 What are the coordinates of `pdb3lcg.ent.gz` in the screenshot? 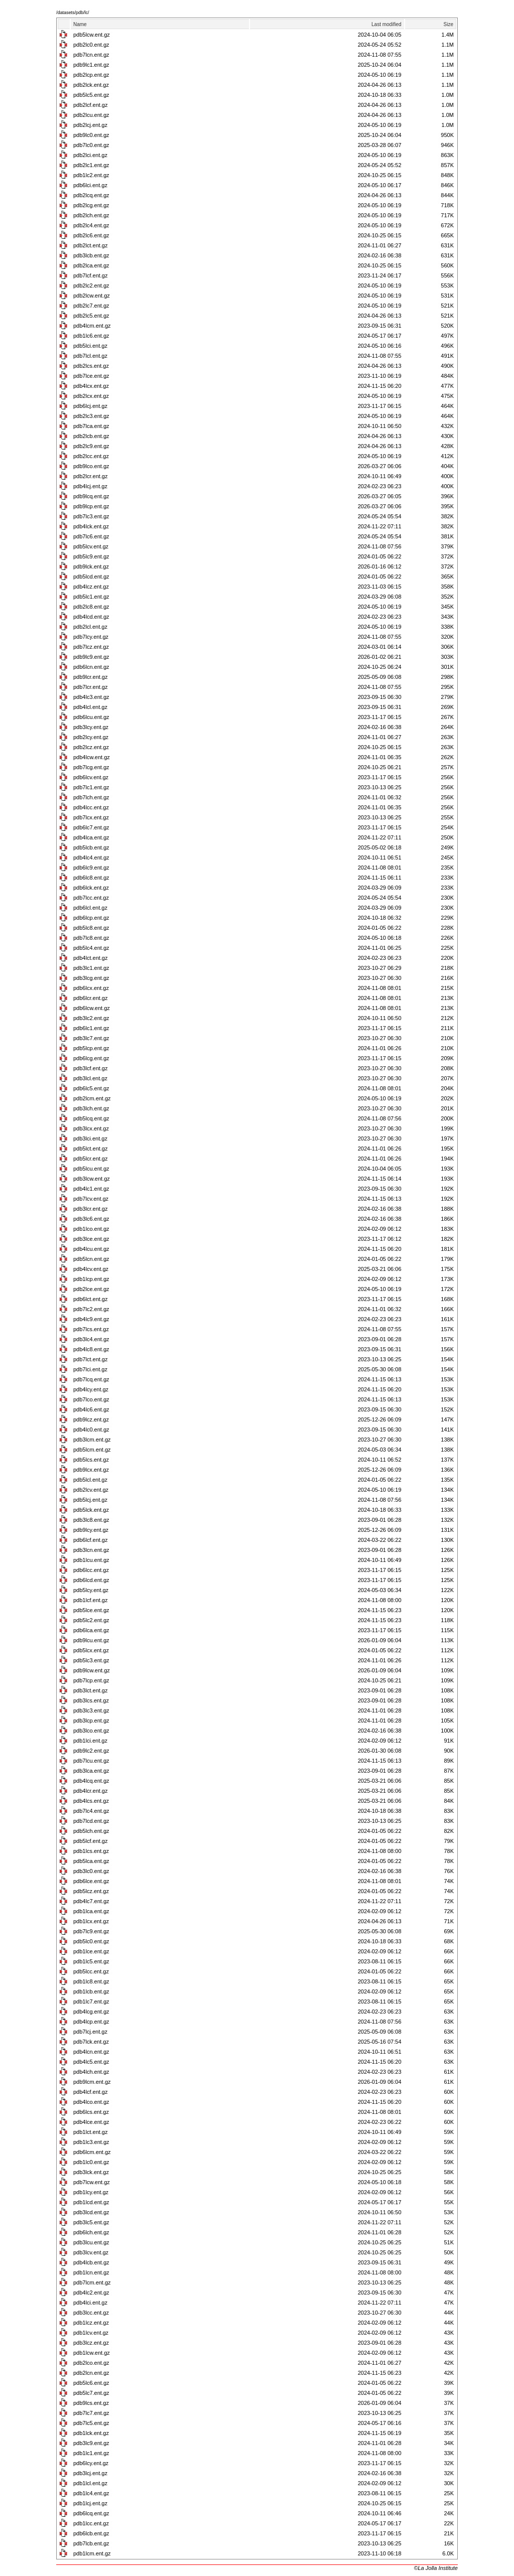 It's located at (91, 978).